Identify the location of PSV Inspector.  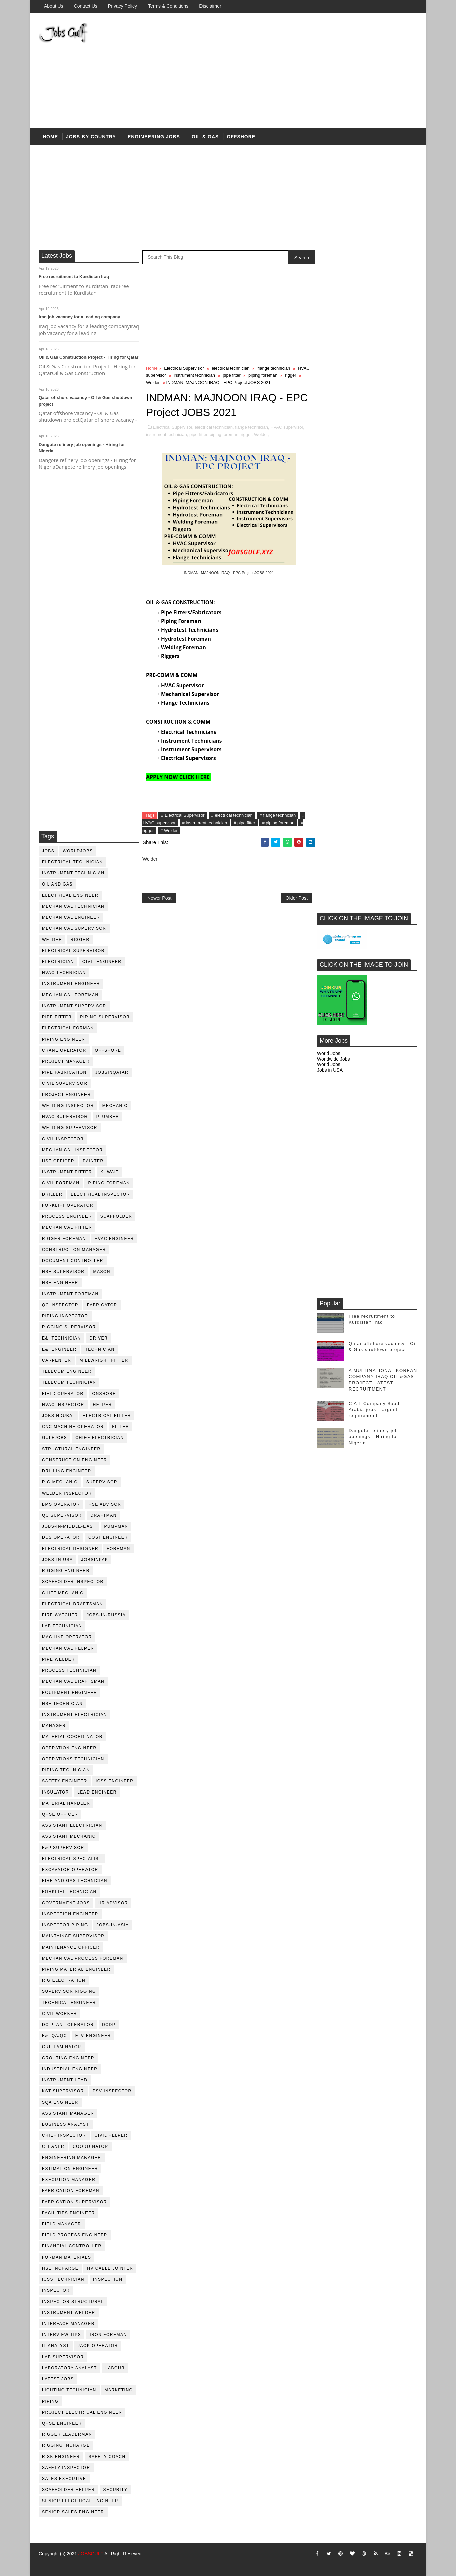
(112, 2091).